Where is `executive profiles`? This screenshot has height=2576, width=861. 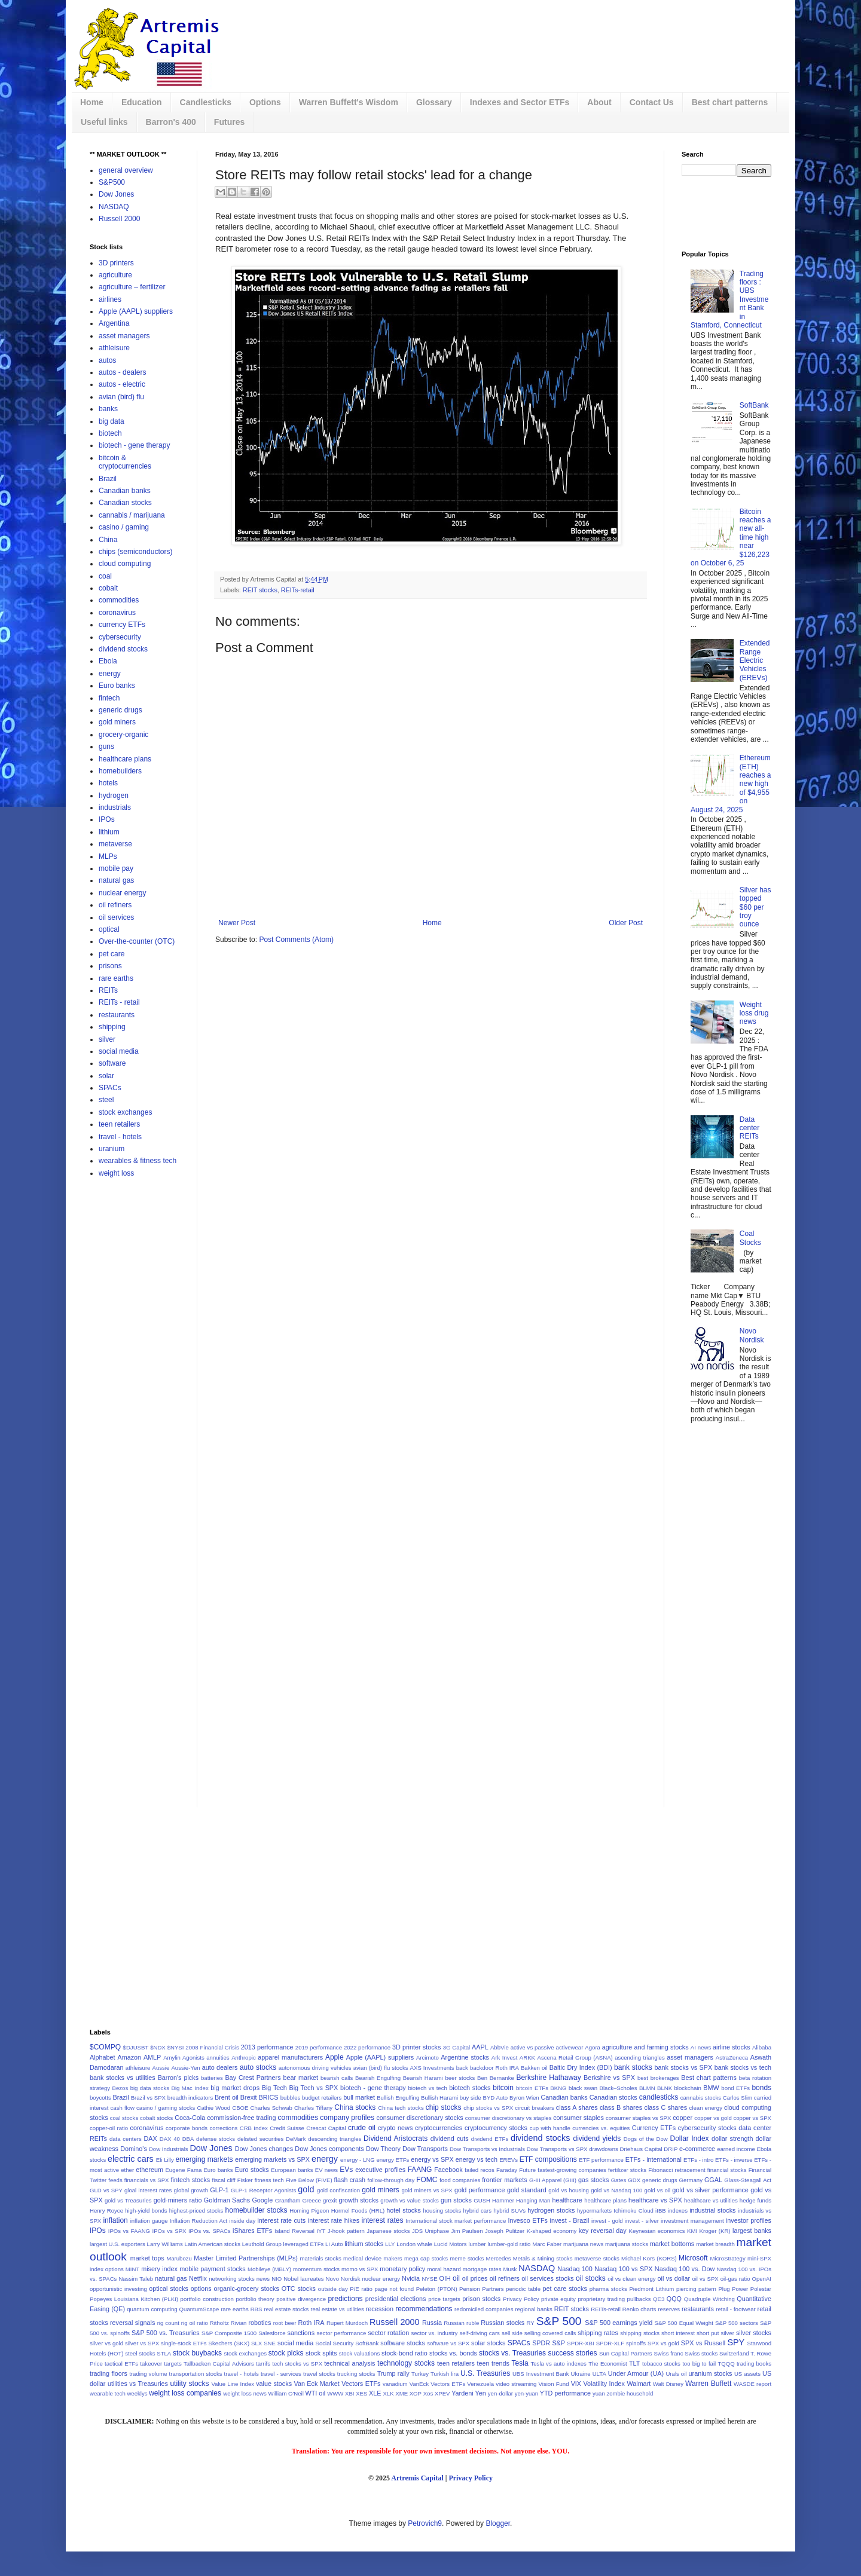 executive profiles is located at coordinates (380, 2169).